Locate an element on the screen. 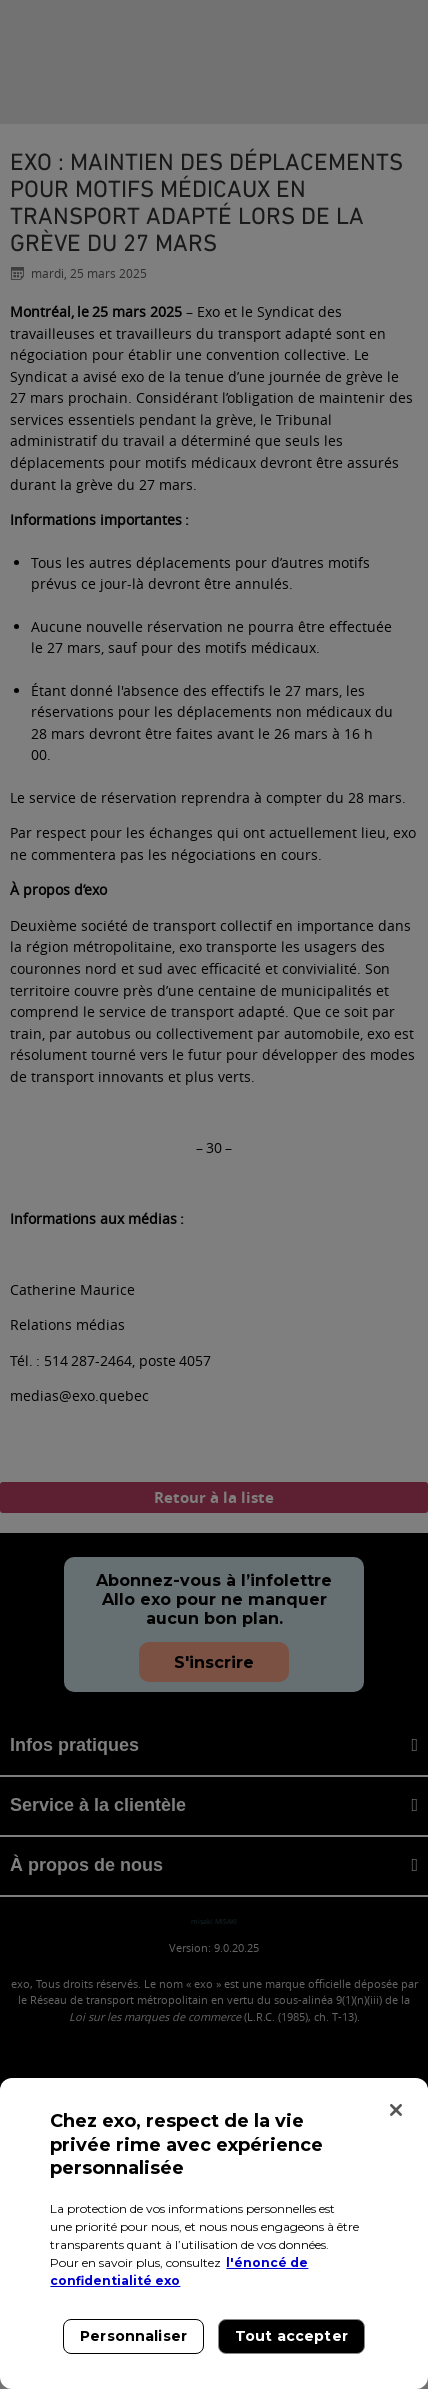  [Fermer] is located at coordinates (396, 2110).